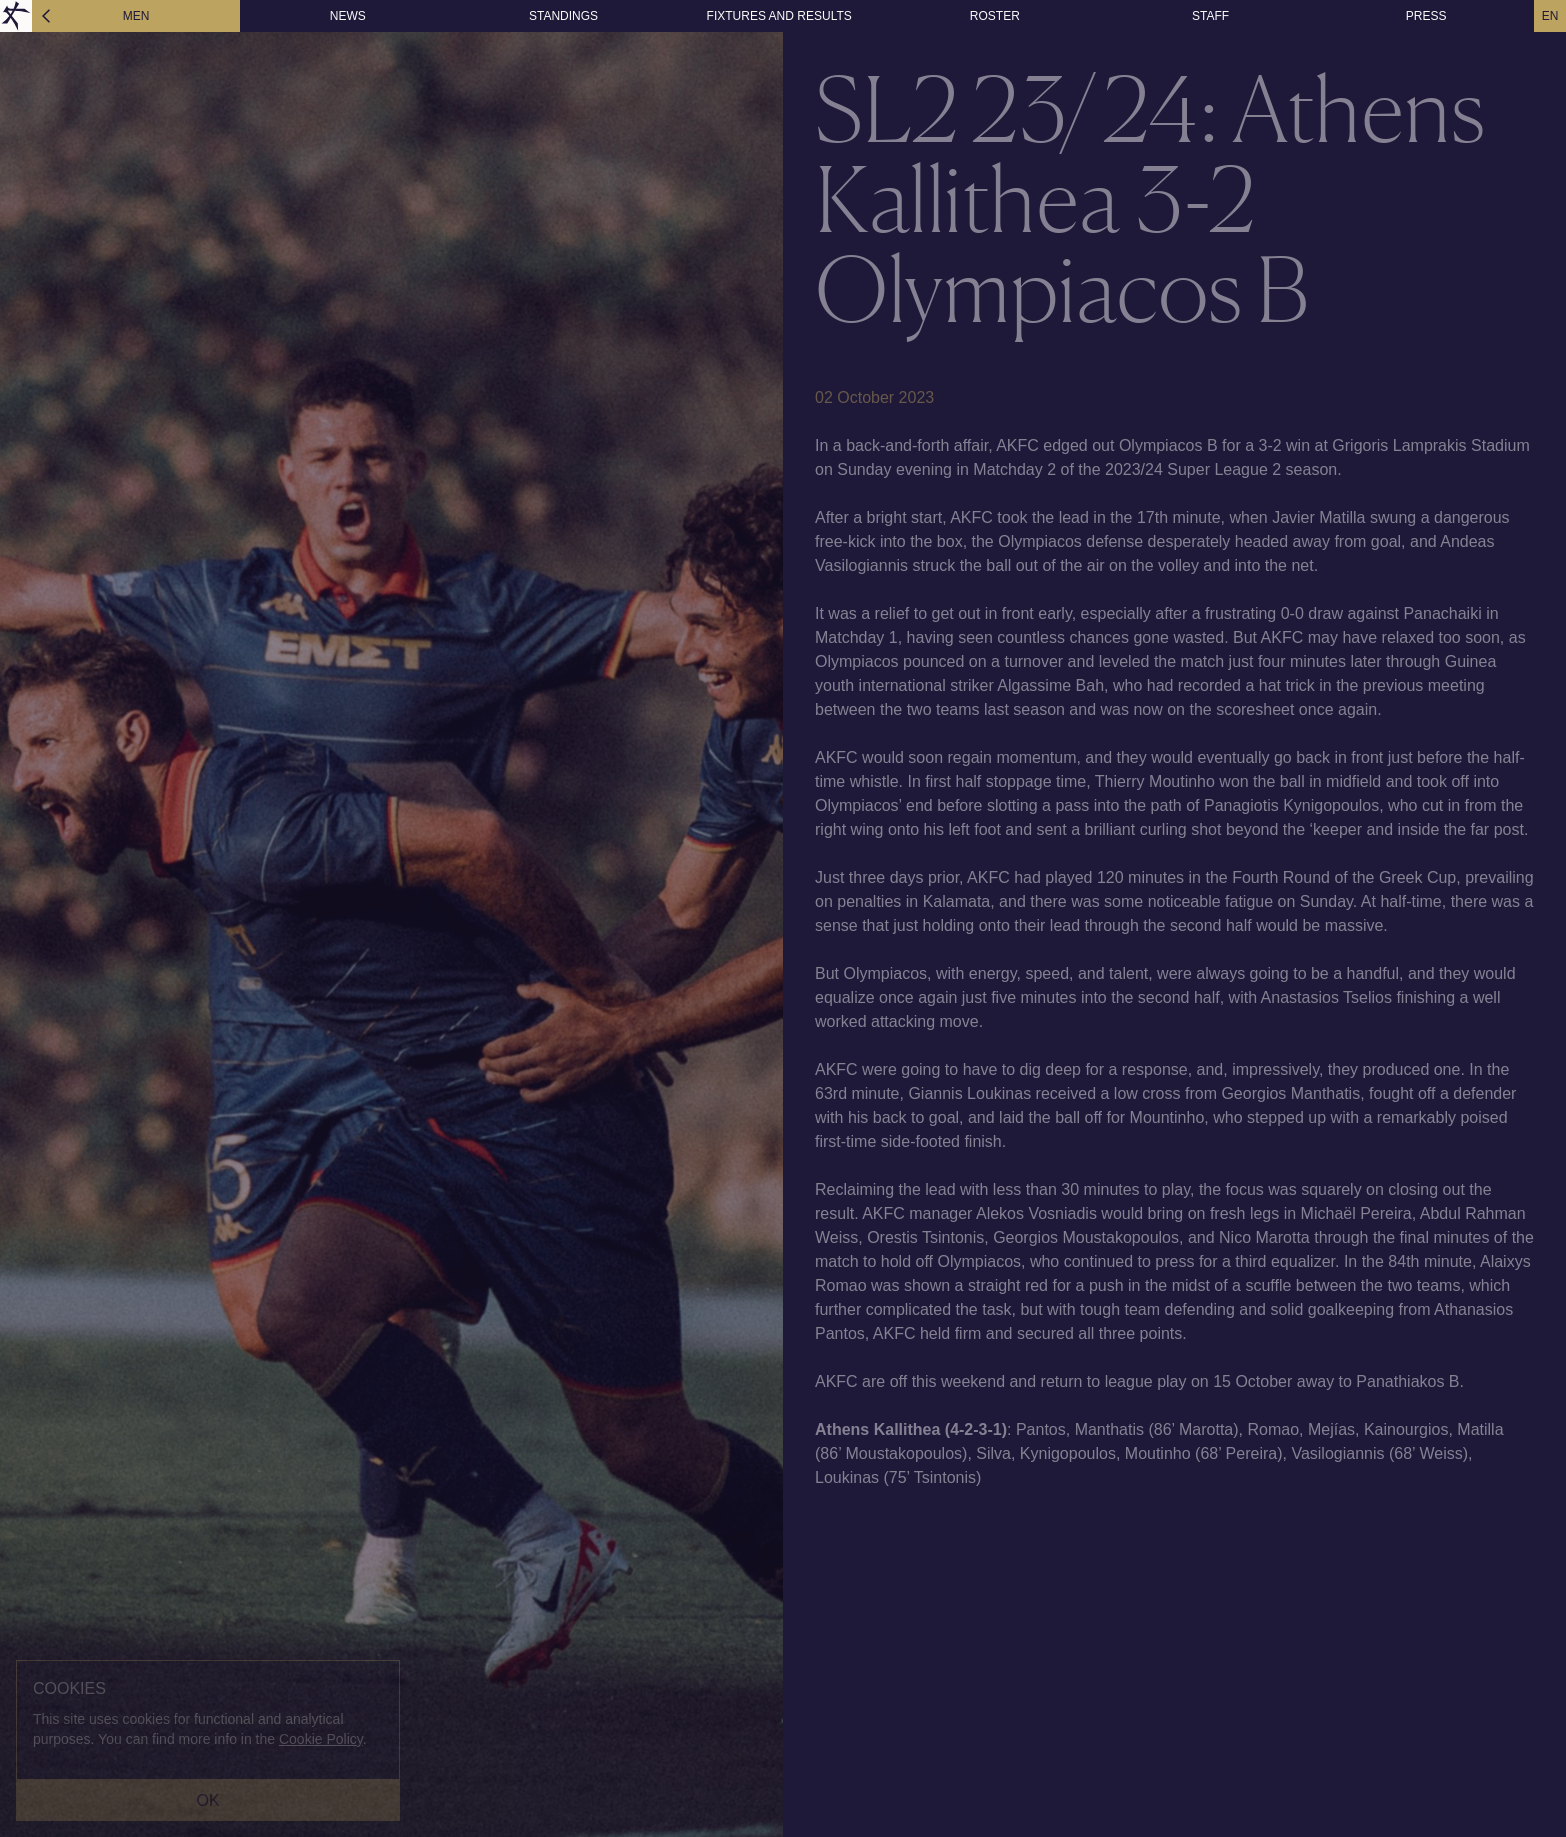  What do you see at coordinates (348, 16) in the screenshot?
I see `NEWS` at bounding box center [348, 16].